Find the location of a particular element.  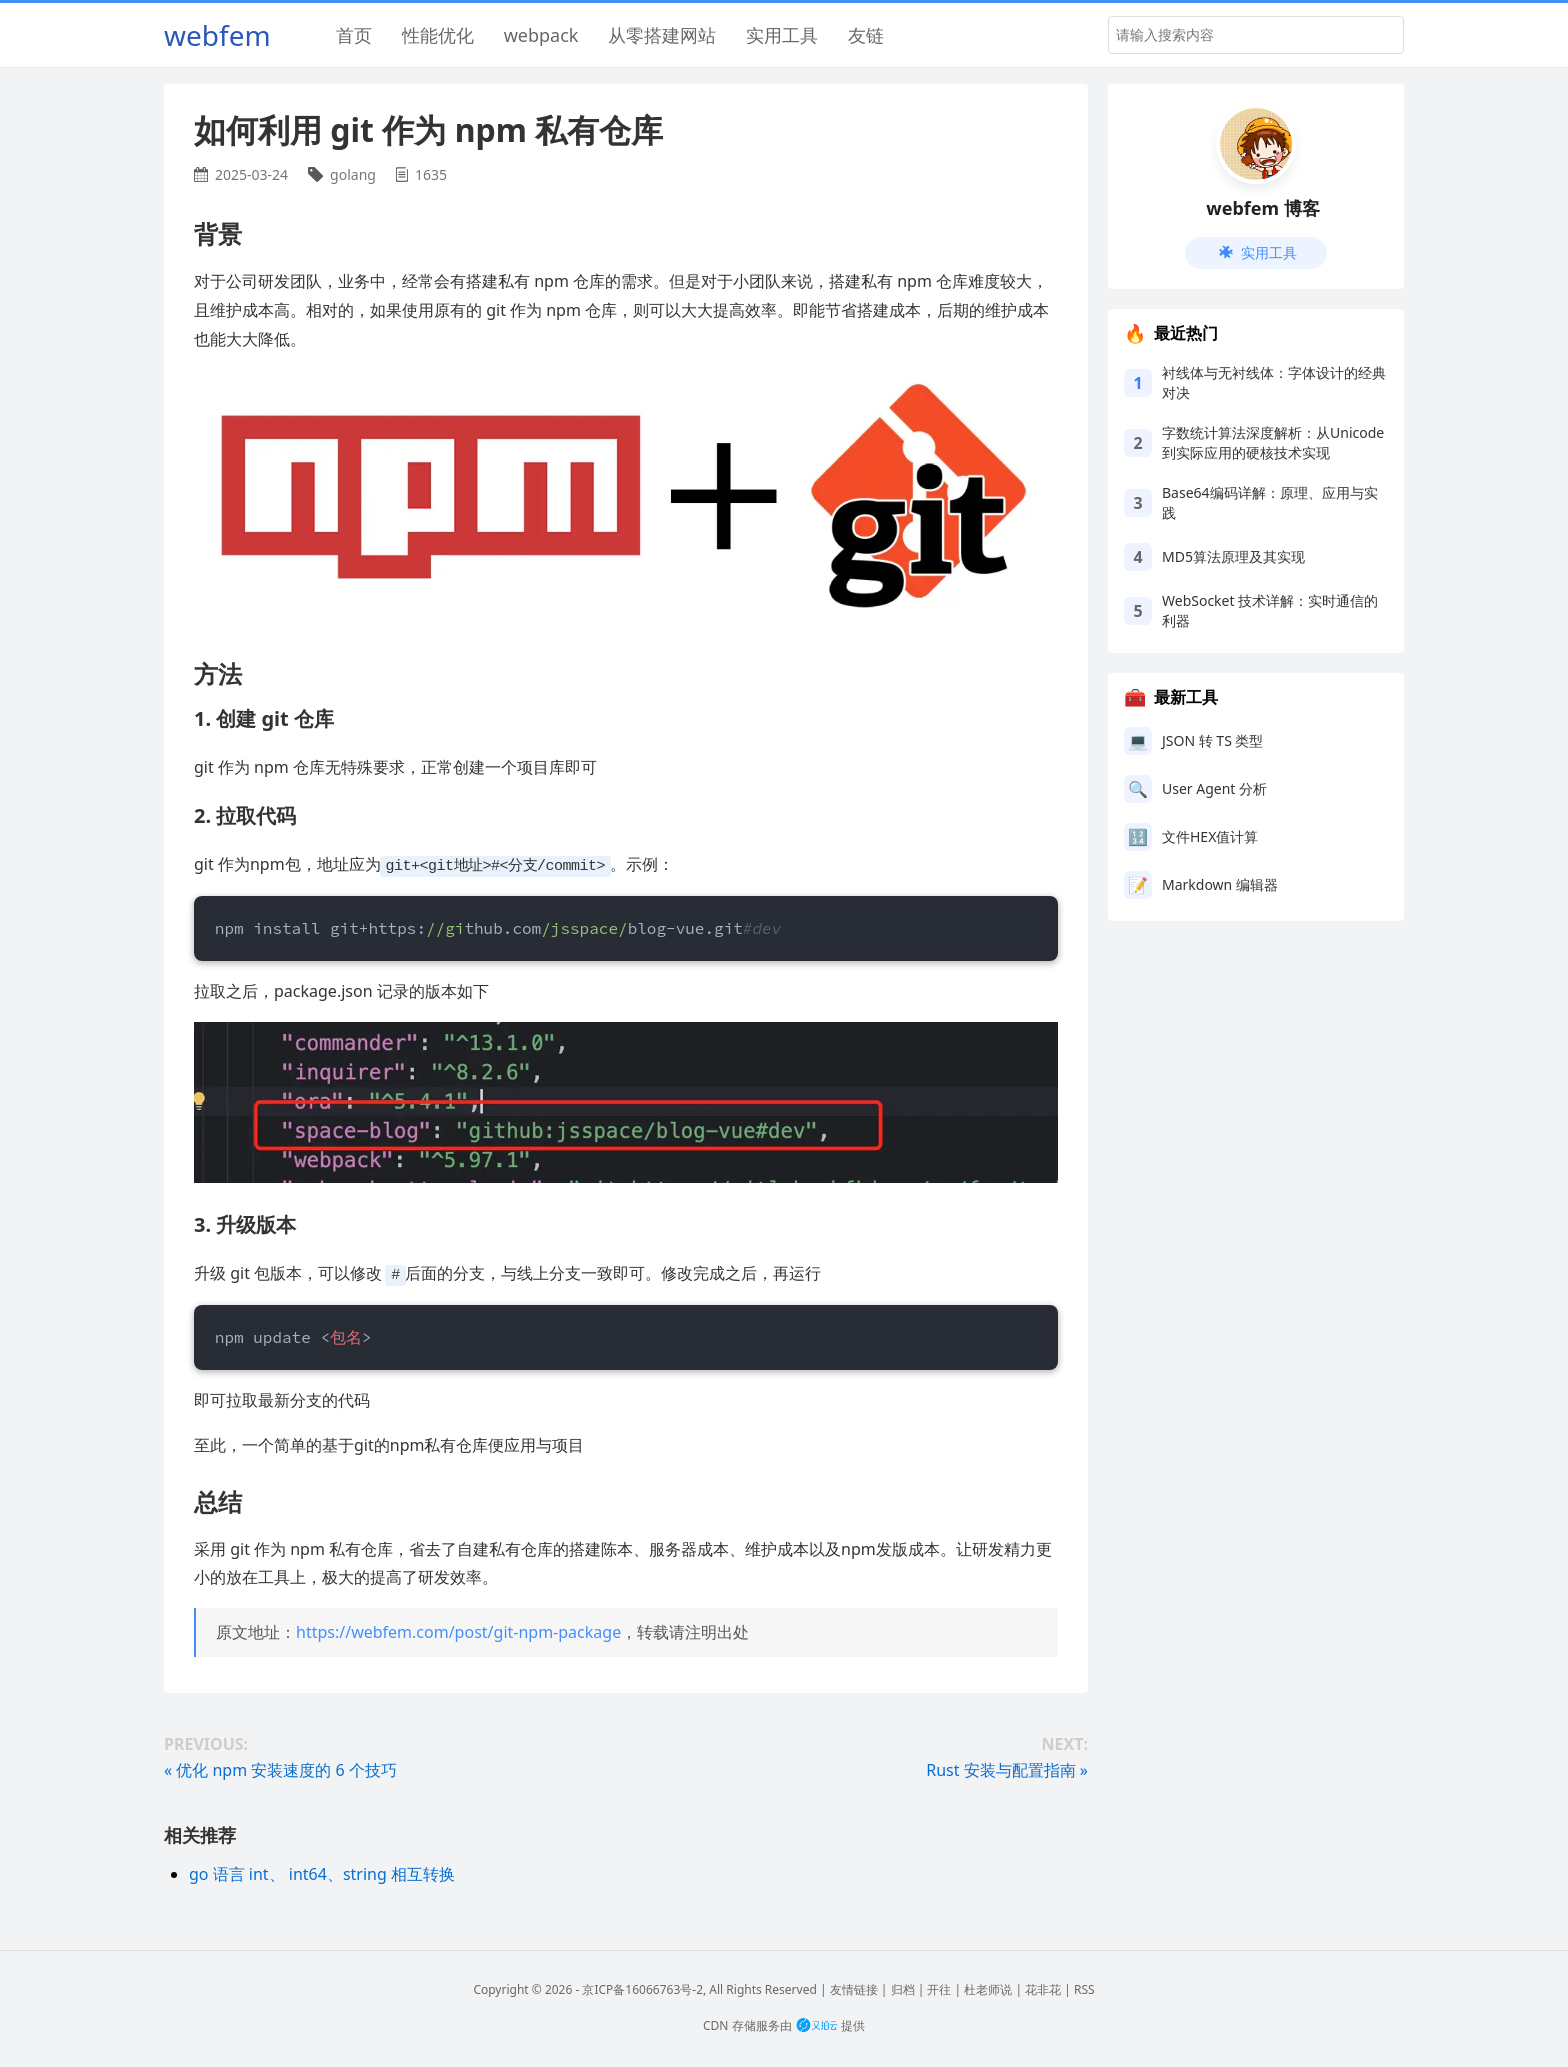

归档 is located at coordinates (903, 1987).